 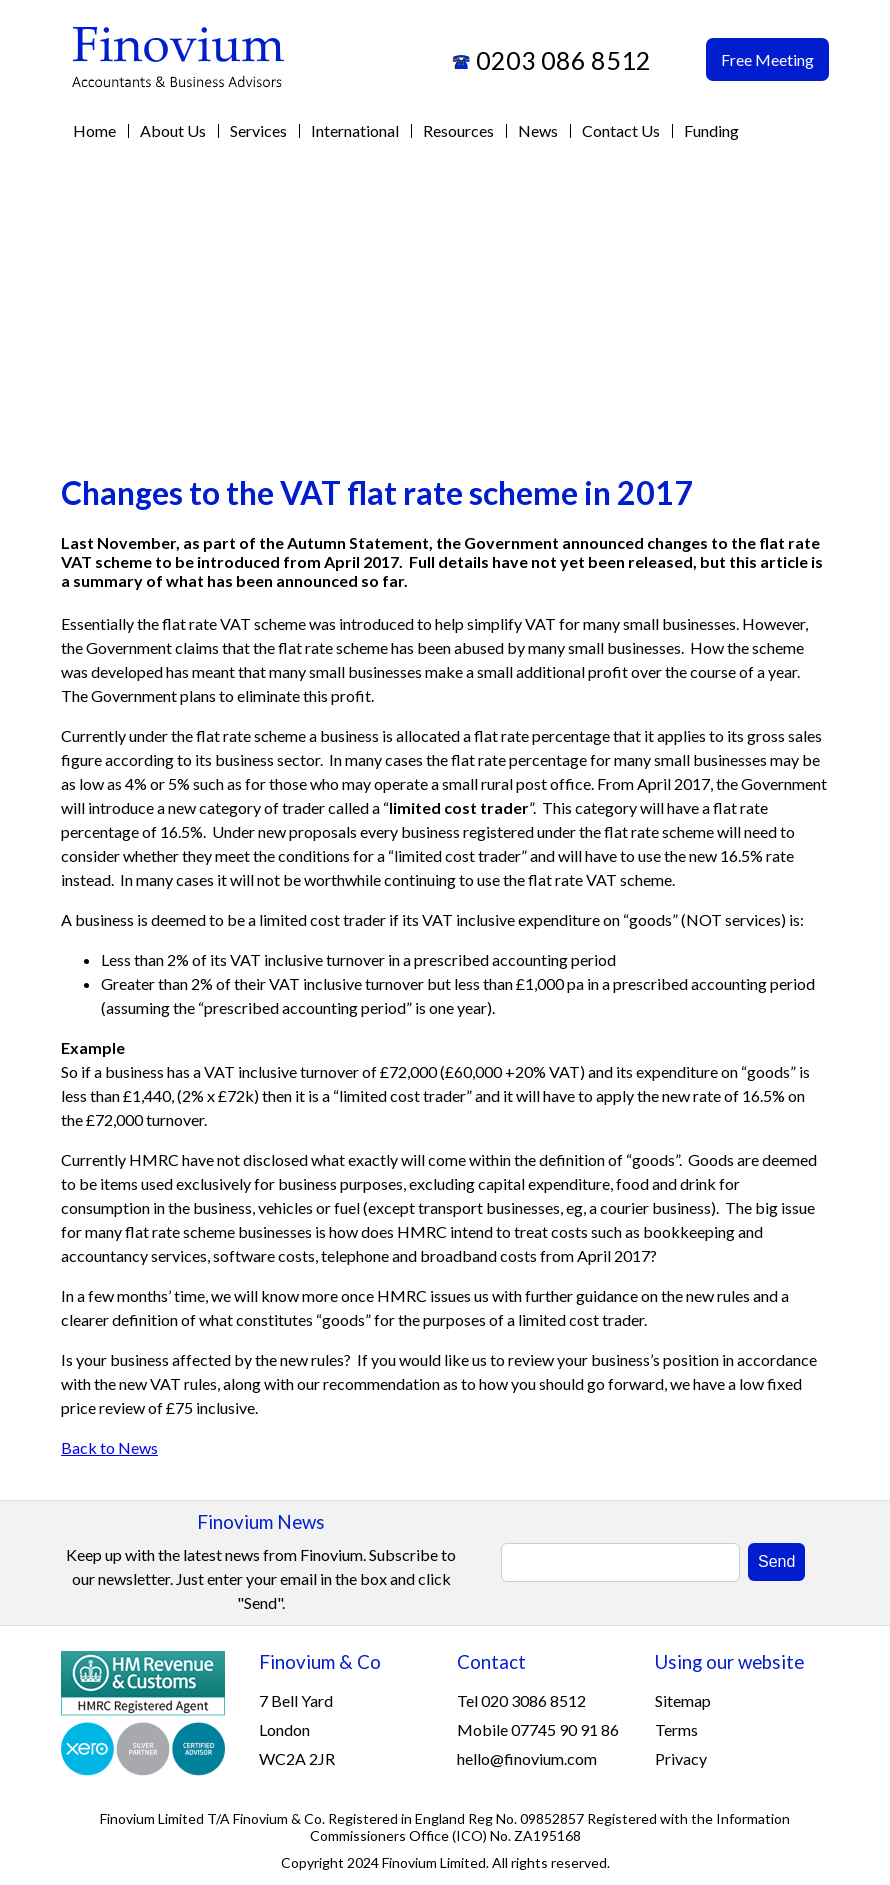 I want to click on News, so click(x=538, y=130).